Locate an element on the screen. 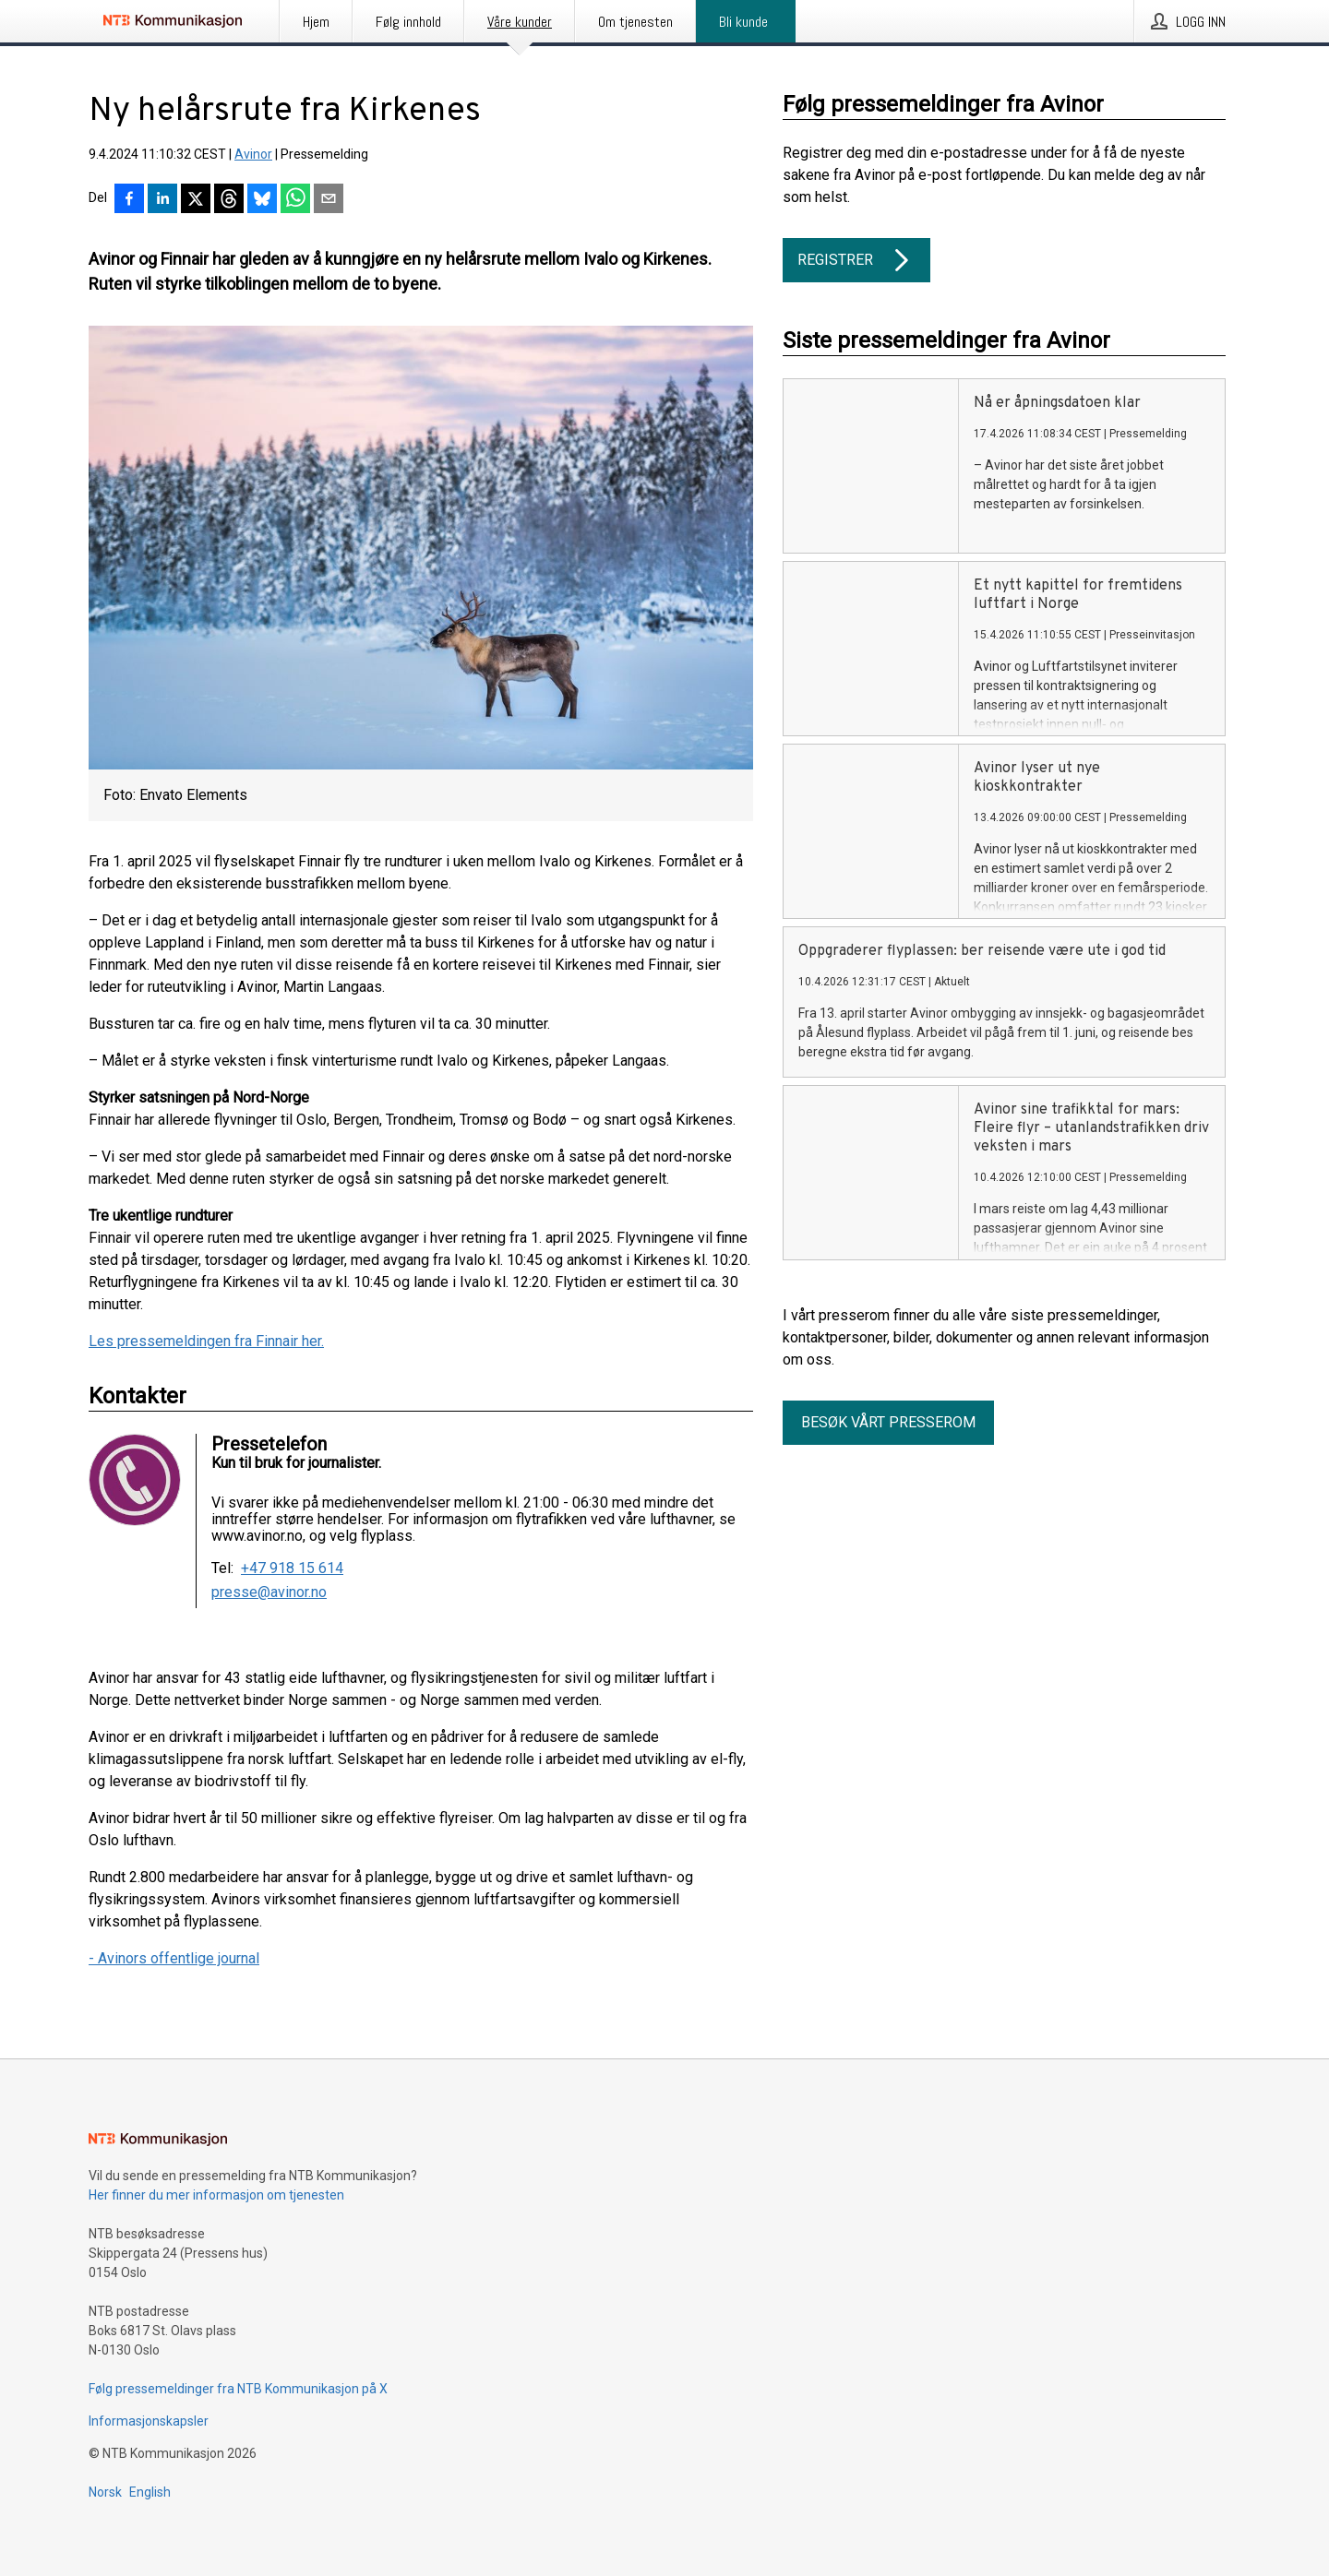 Image resolution: width=1329 pixels, height=2576 pixels. Følg pressemeldinger fra NTB Kommunikasjon på X is located at coordinates (238, 2388).